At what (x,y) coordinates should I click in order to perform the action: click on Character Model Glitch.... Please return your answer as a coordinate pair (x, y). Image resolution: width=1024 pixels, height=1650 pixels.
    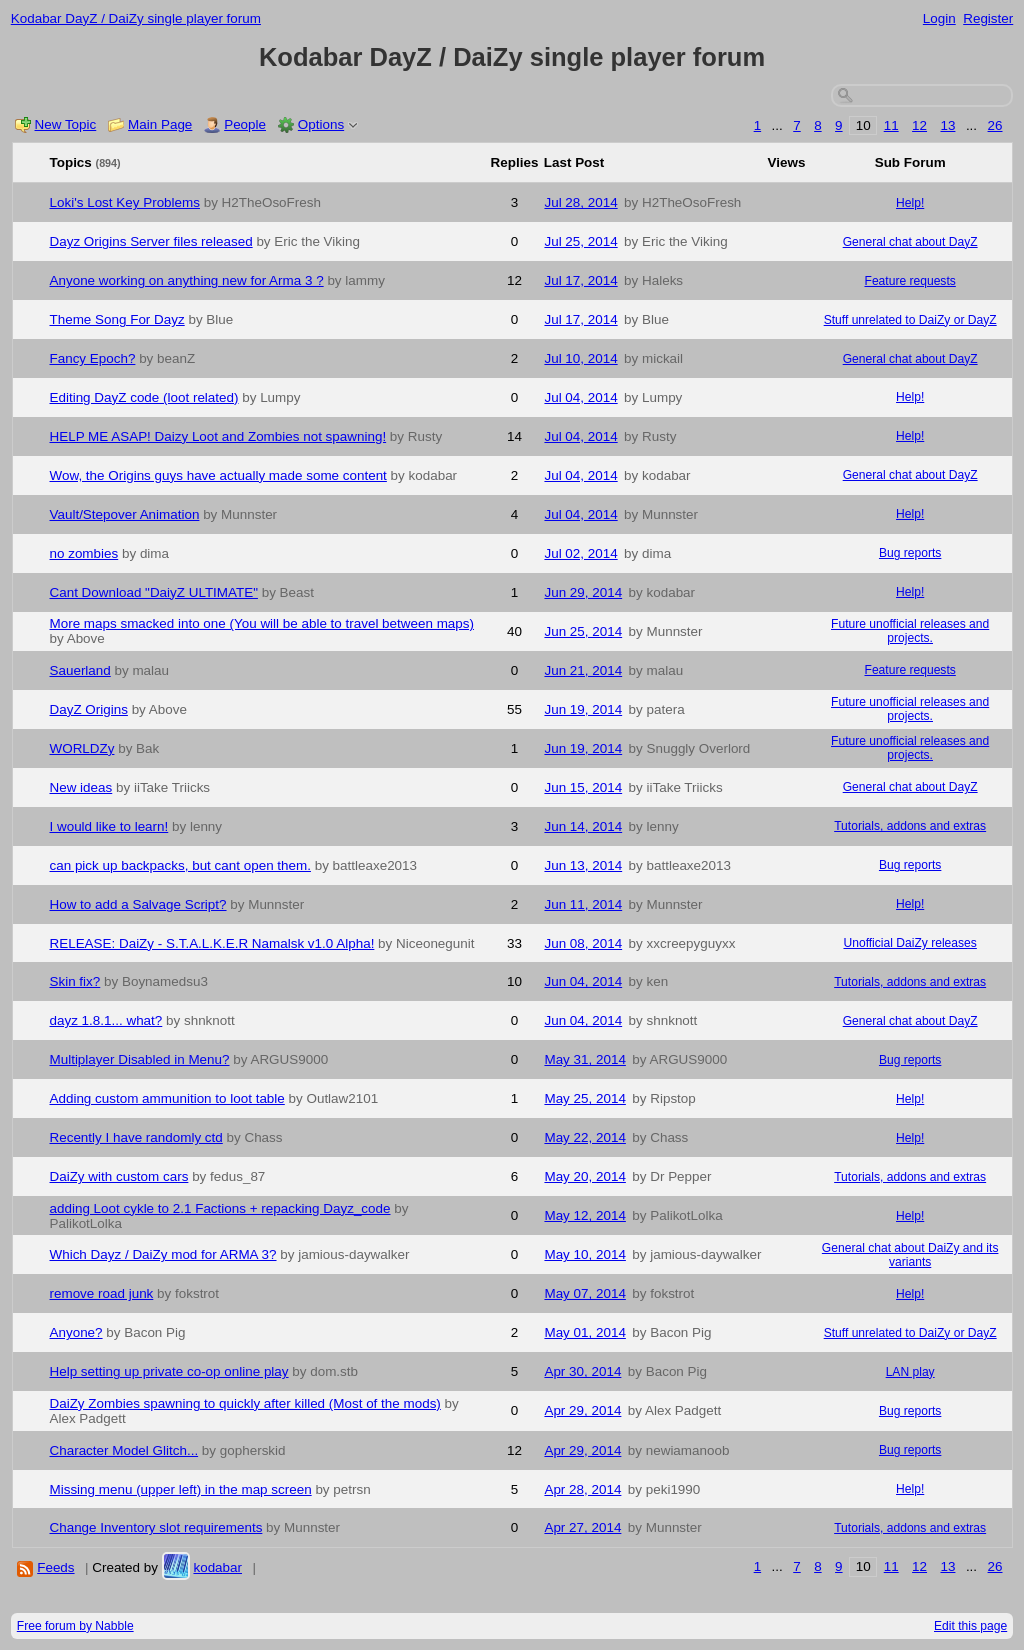
    Looking at the image, I should click on (124, 1450).